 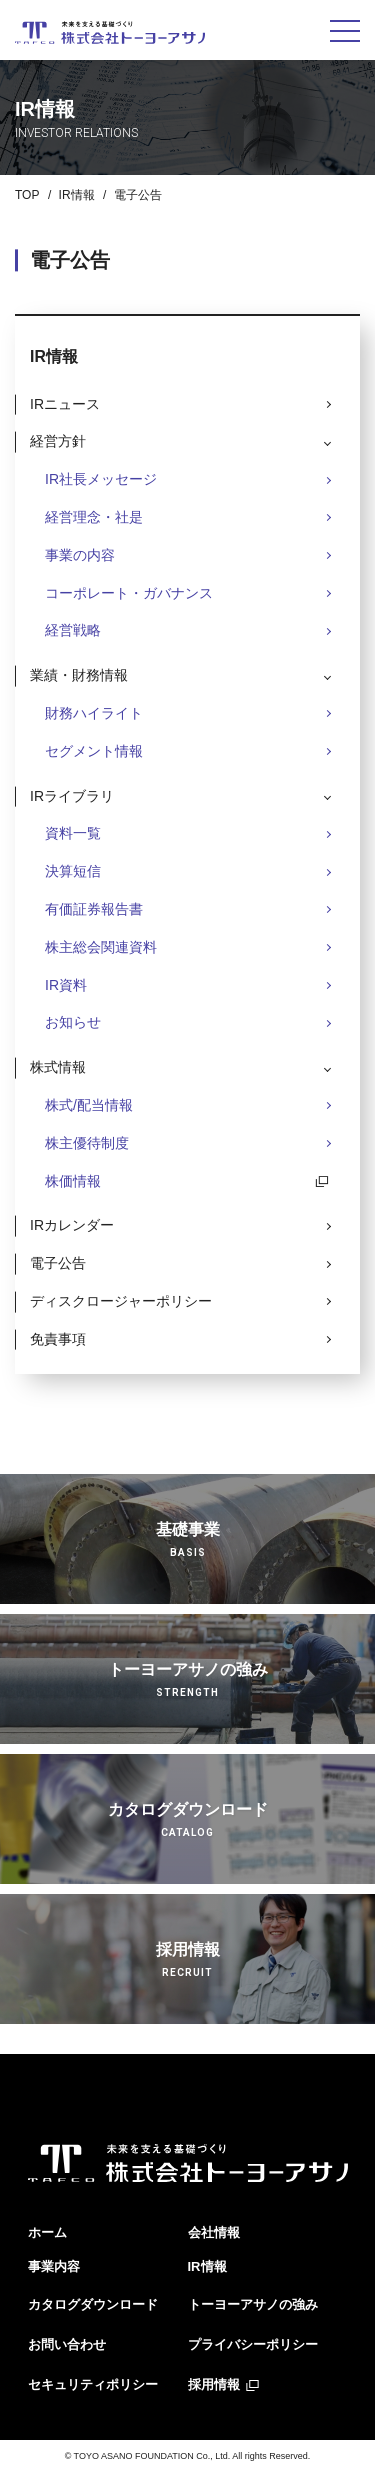 I want to click on 株式/配当情報, so click(x=89, y=1105).